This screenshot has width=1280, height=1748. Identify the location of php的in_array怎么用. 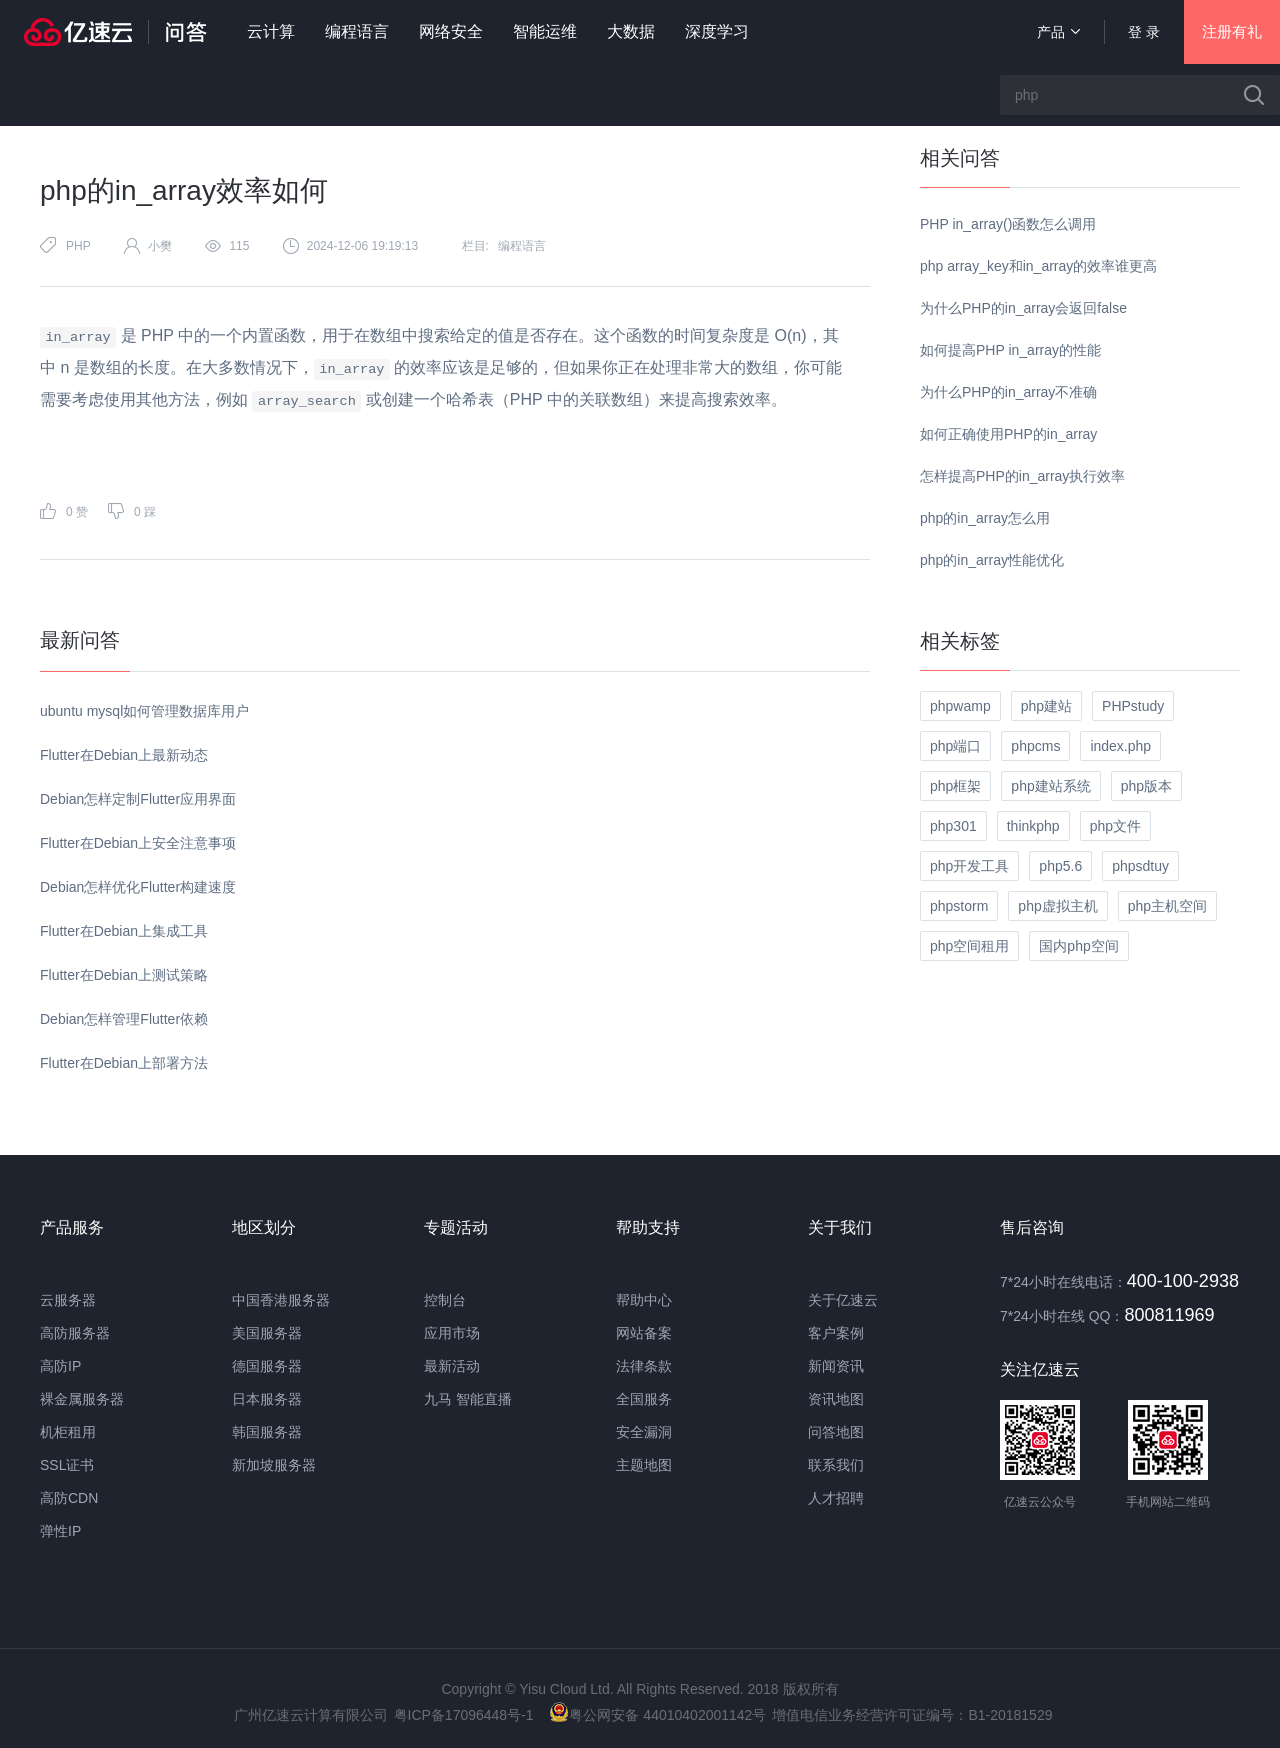
(985, 518).